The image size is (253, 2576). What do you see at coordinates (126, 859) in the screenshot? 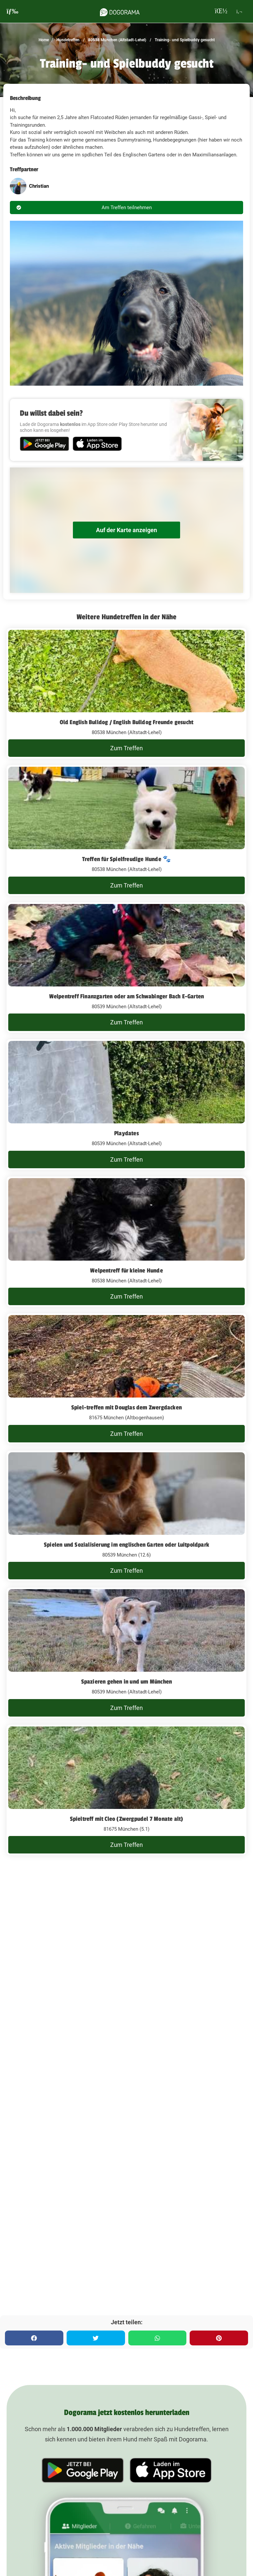
I see `Treffen für Spielfreudige Hunde 🐾` at bounding box center [126, 859].